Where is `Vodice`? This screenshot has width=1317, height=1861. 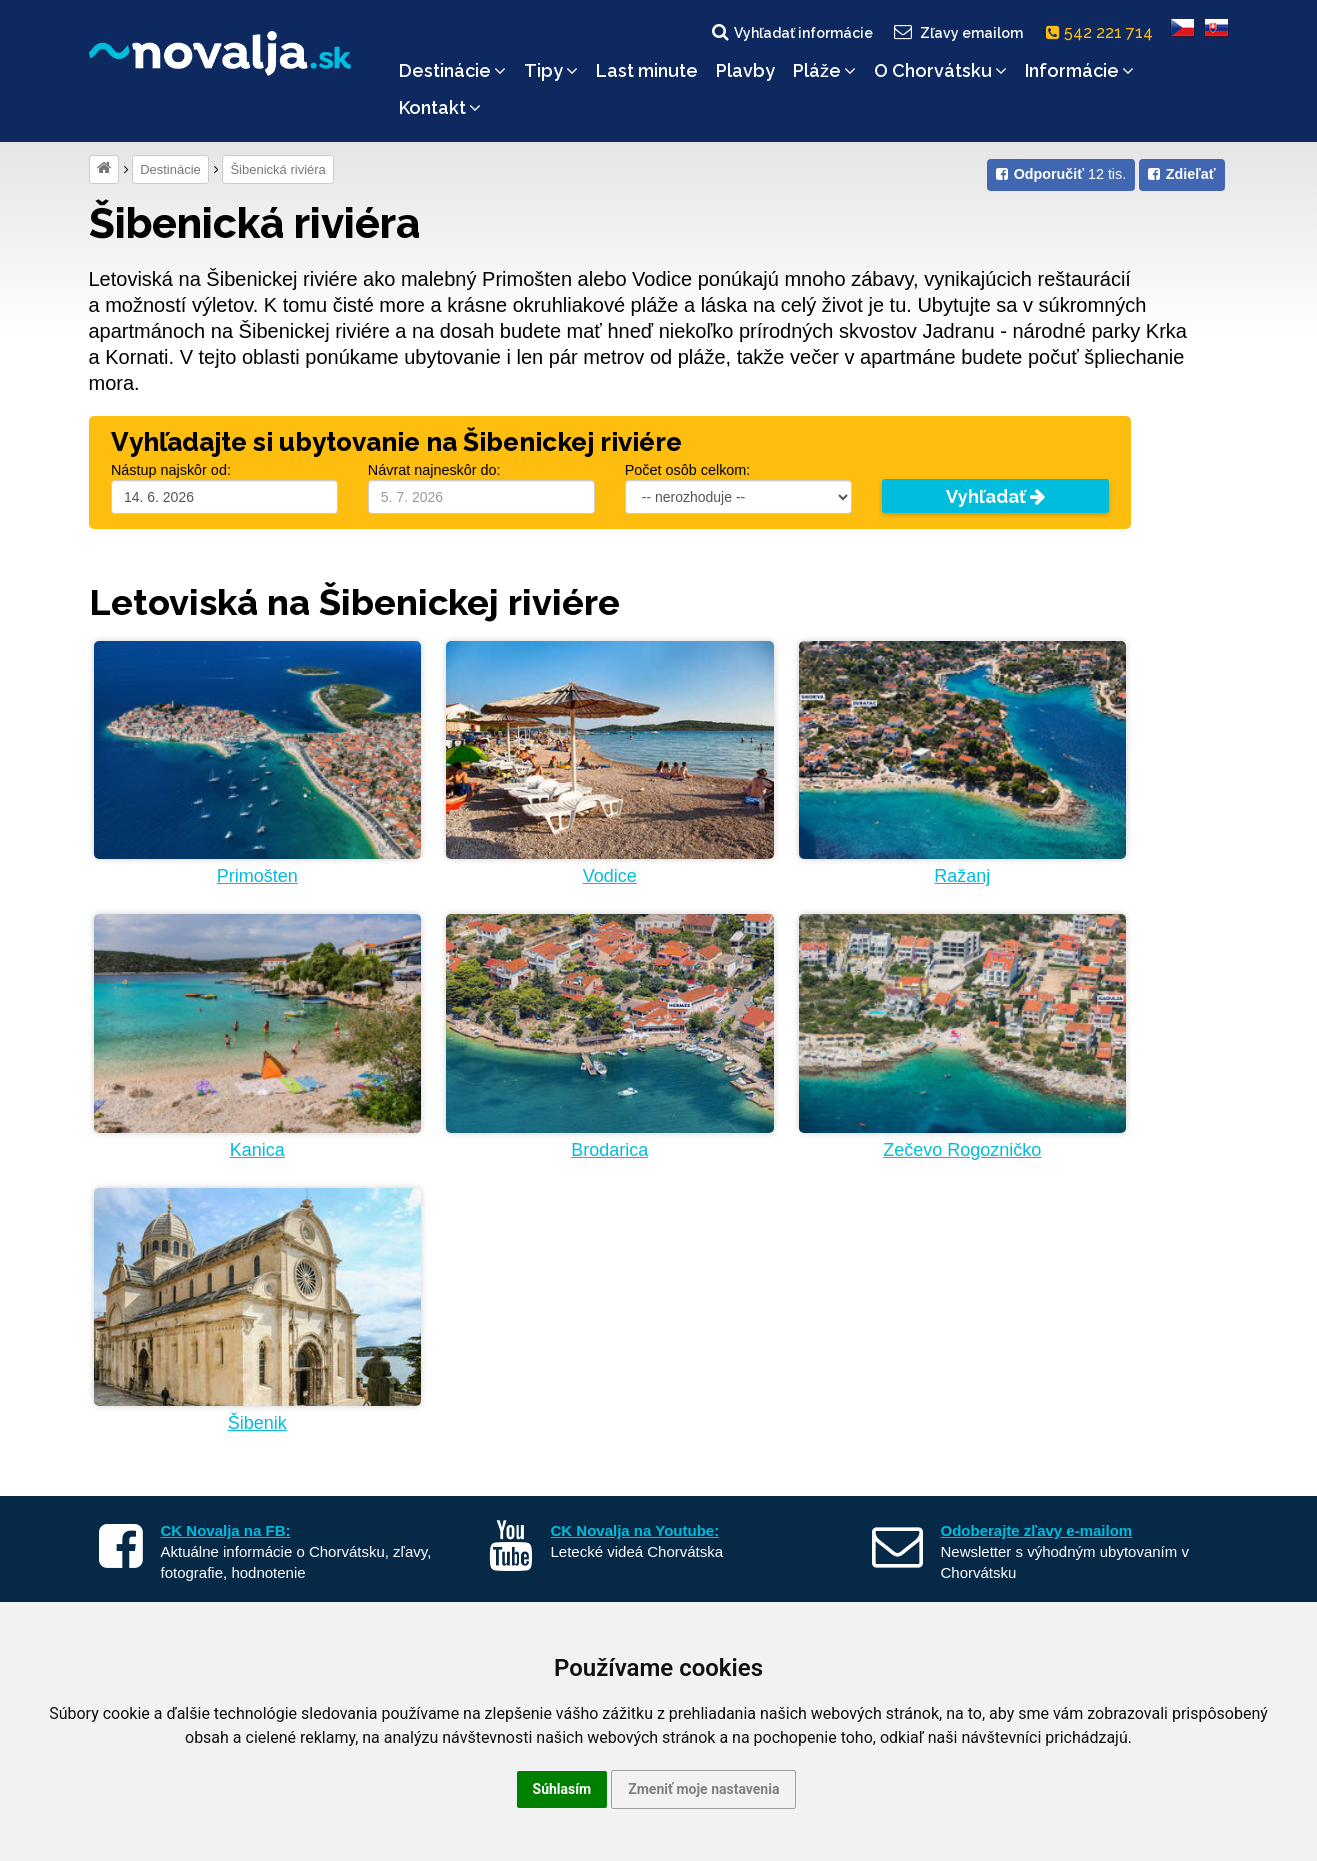 Vodice is located at coordinates (610, 876).